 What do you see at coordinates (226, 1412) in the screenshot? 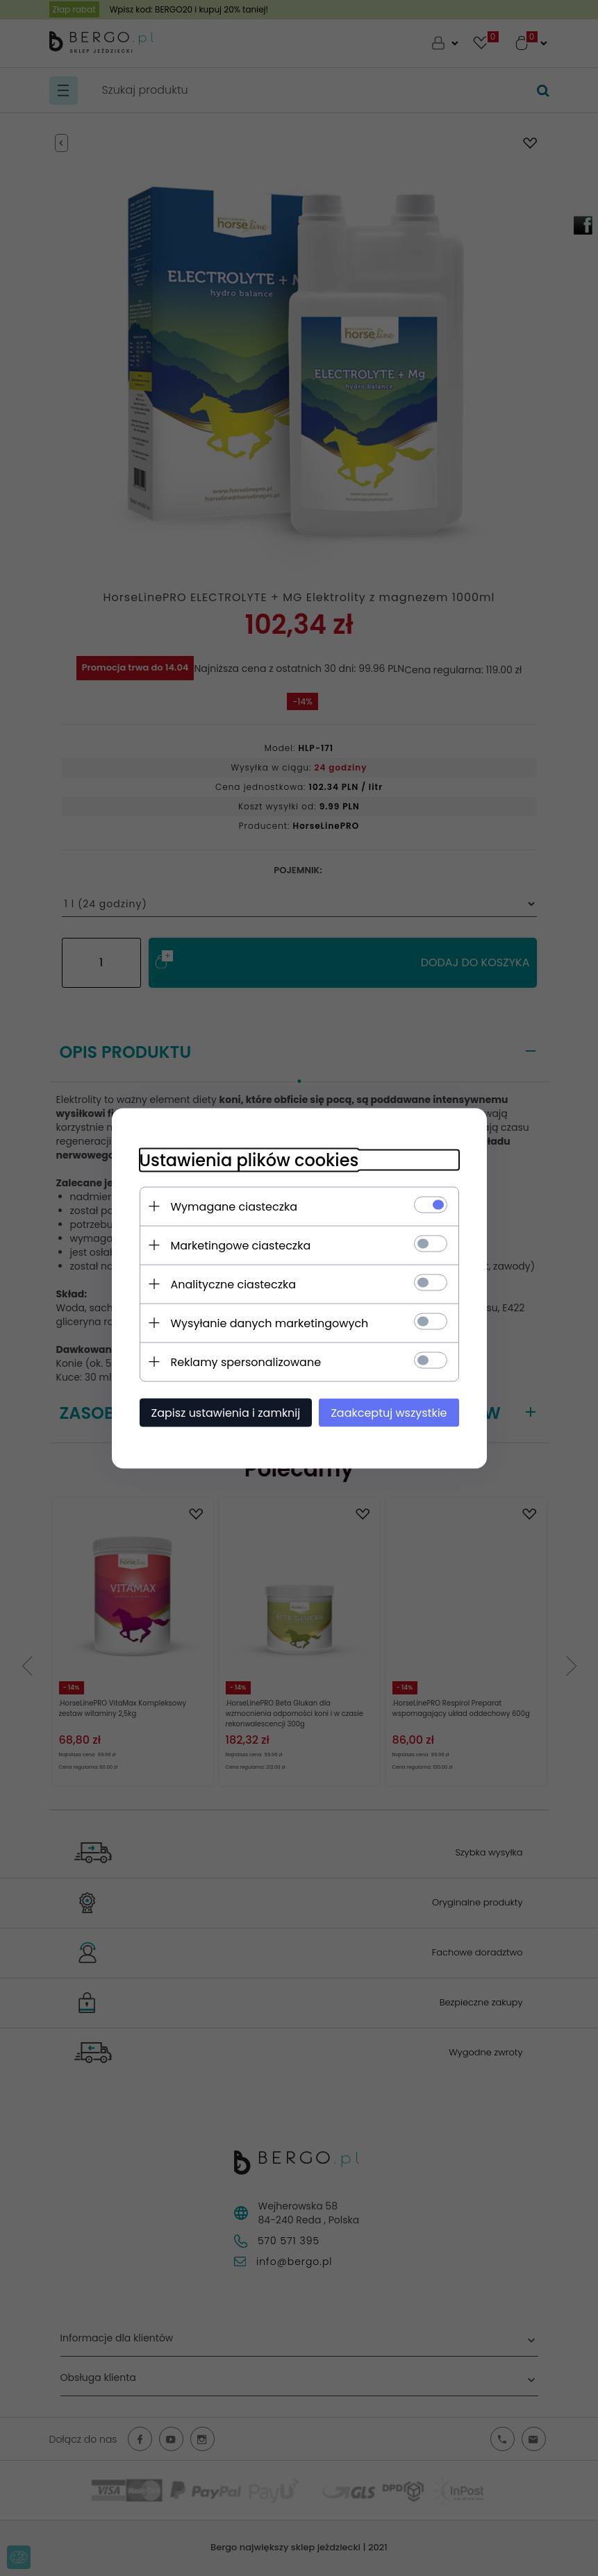
I see `Zapisz ustawienia i zamknij` at bounding box center [226, 1412].